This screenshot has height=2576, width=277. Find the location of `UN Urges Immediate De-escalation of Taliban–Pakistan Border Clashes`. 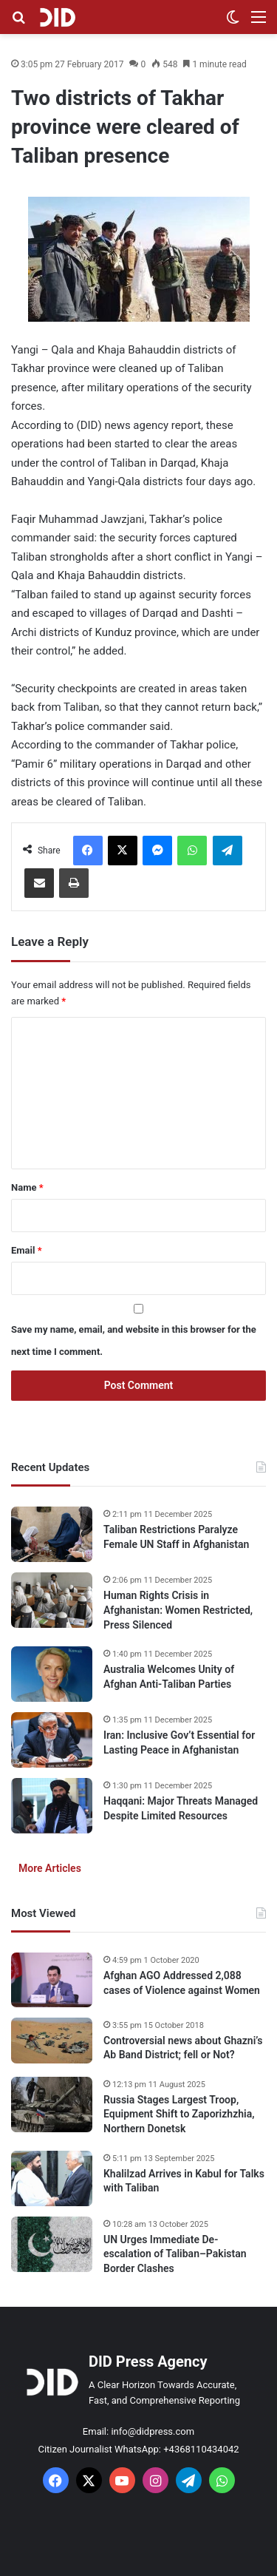

UN Urges Immediate De-escalation of Taliban–Pakistan Border Clashes is located at coordinates (175, 2254).